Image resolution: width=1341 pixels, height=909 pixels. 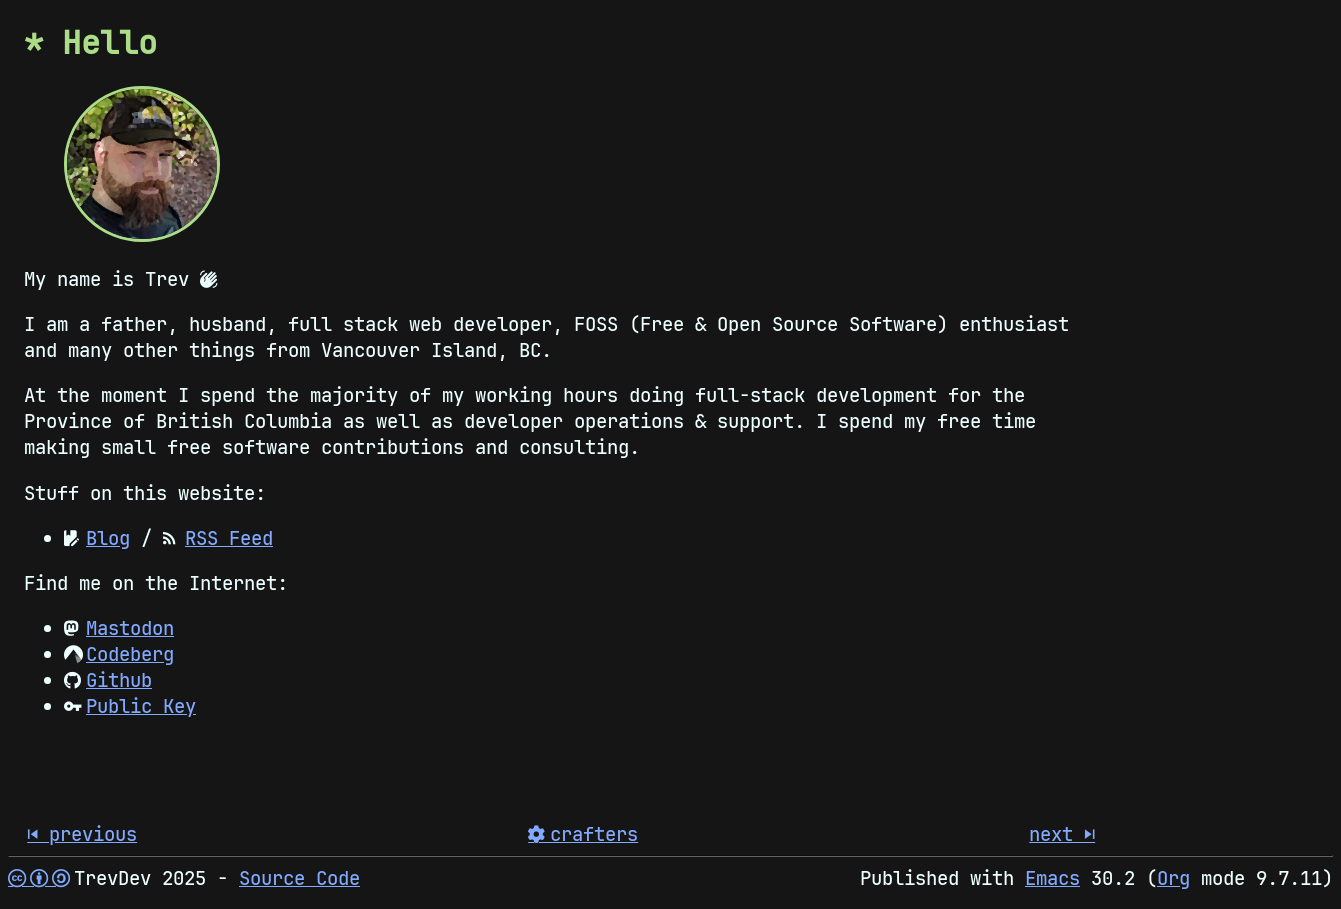 I want to click on   , so click(x=35, y=878).